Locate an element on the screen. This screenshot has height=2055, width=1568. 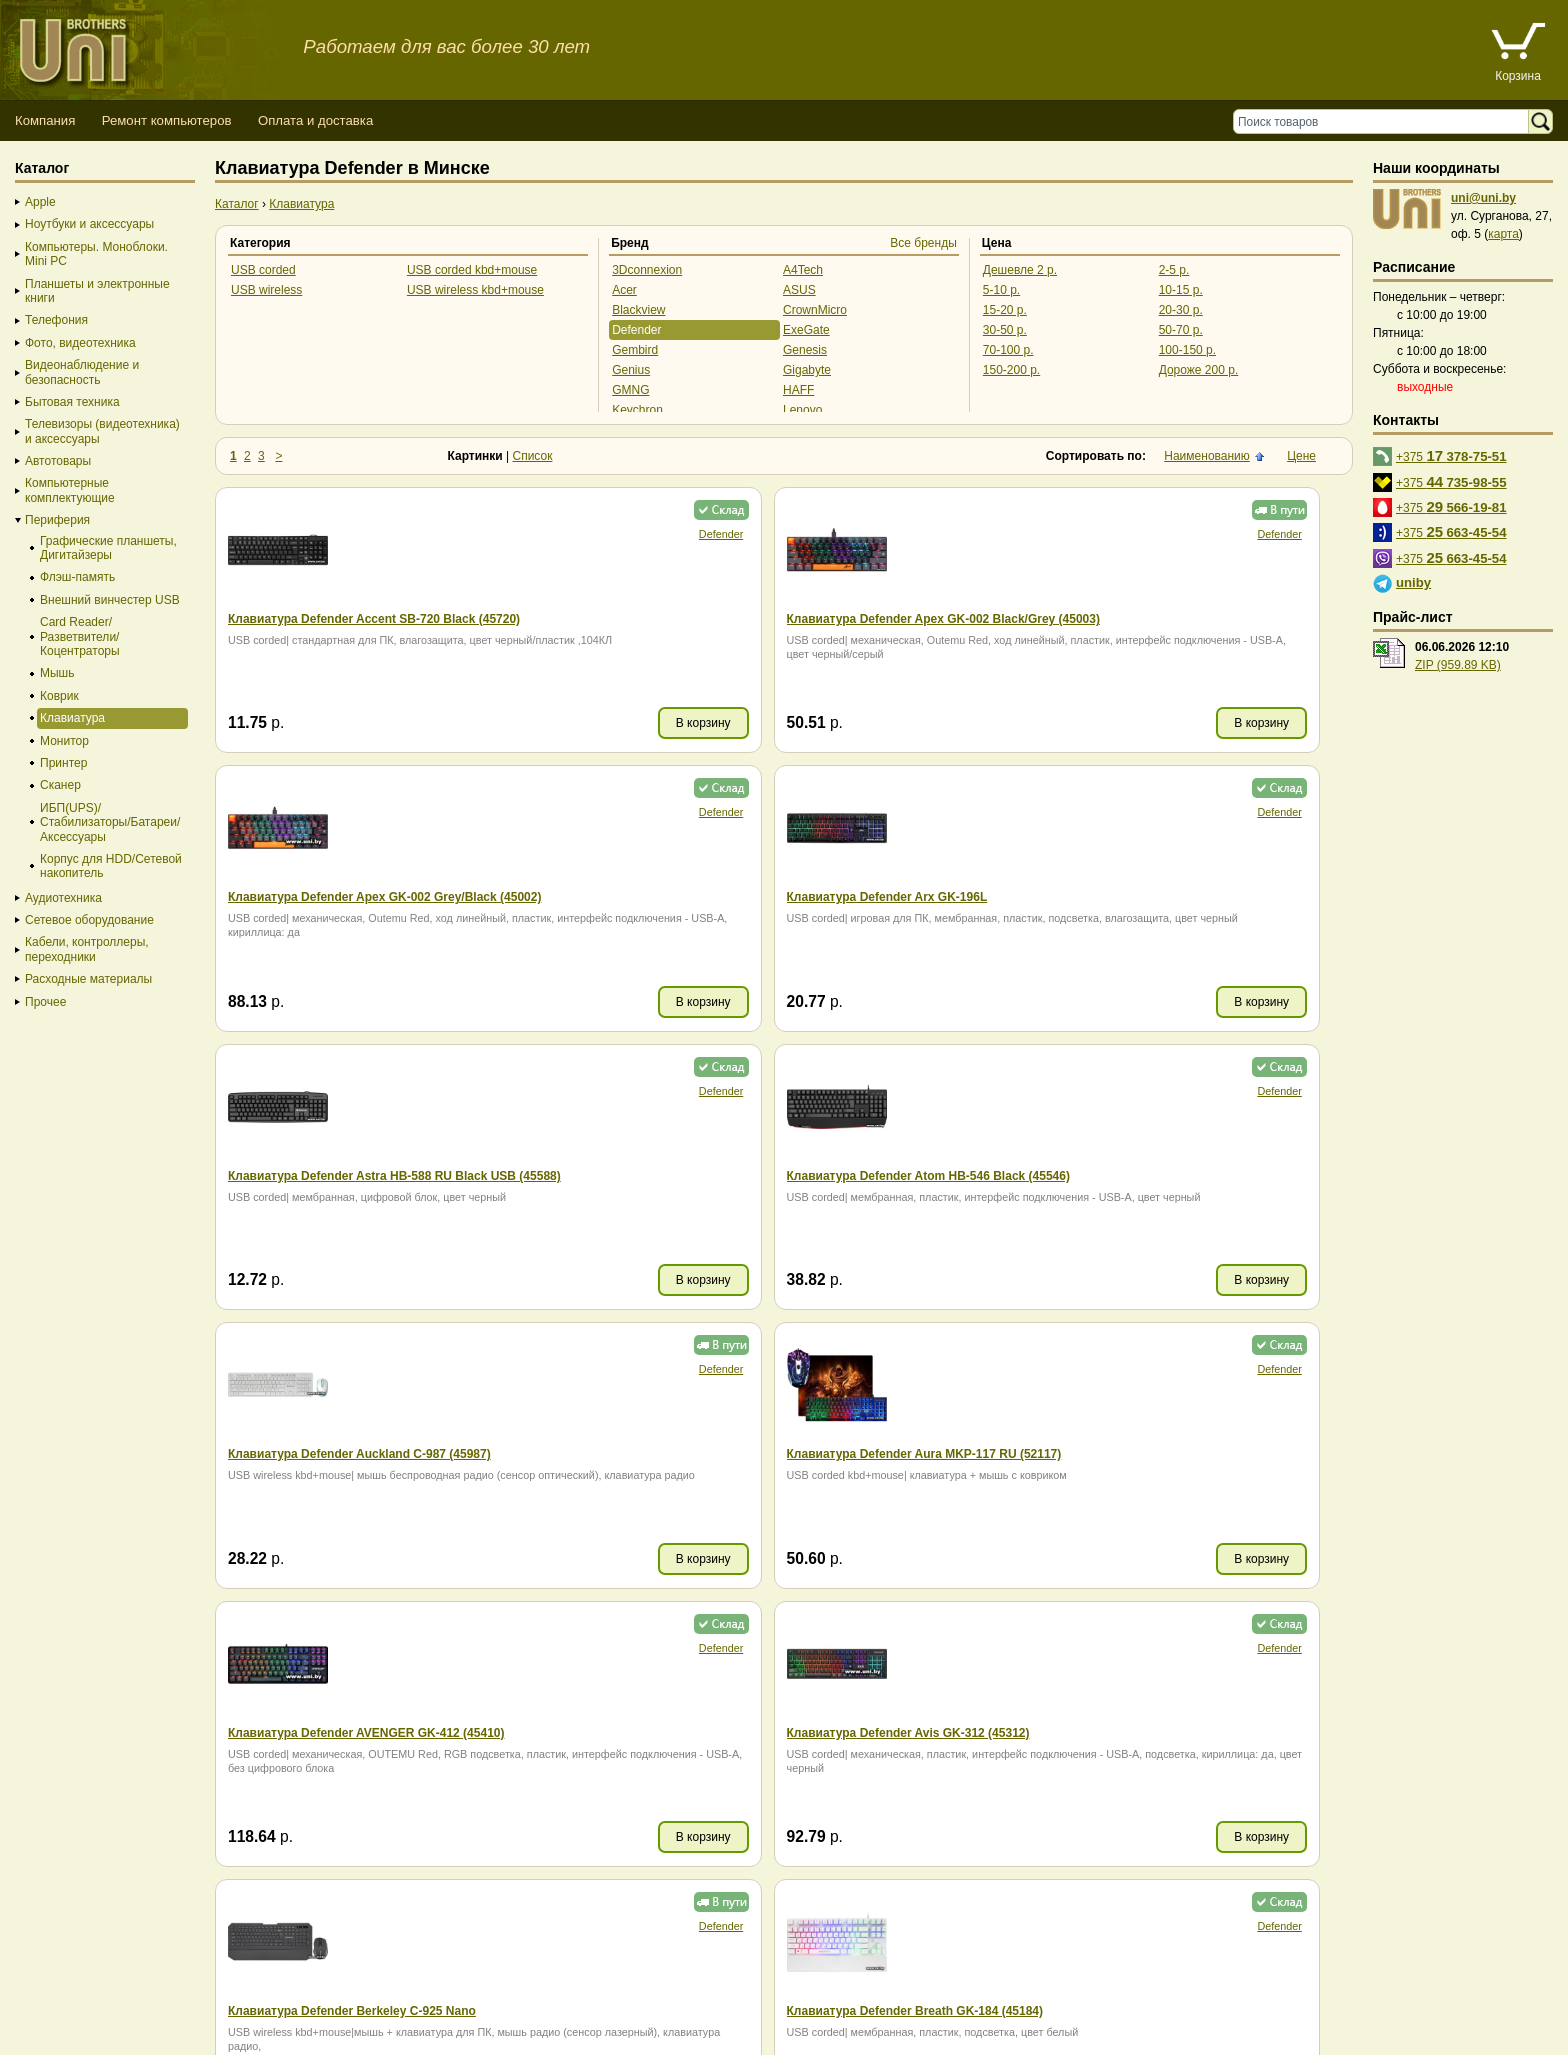
Сканер is located at coordinates (60, 785).